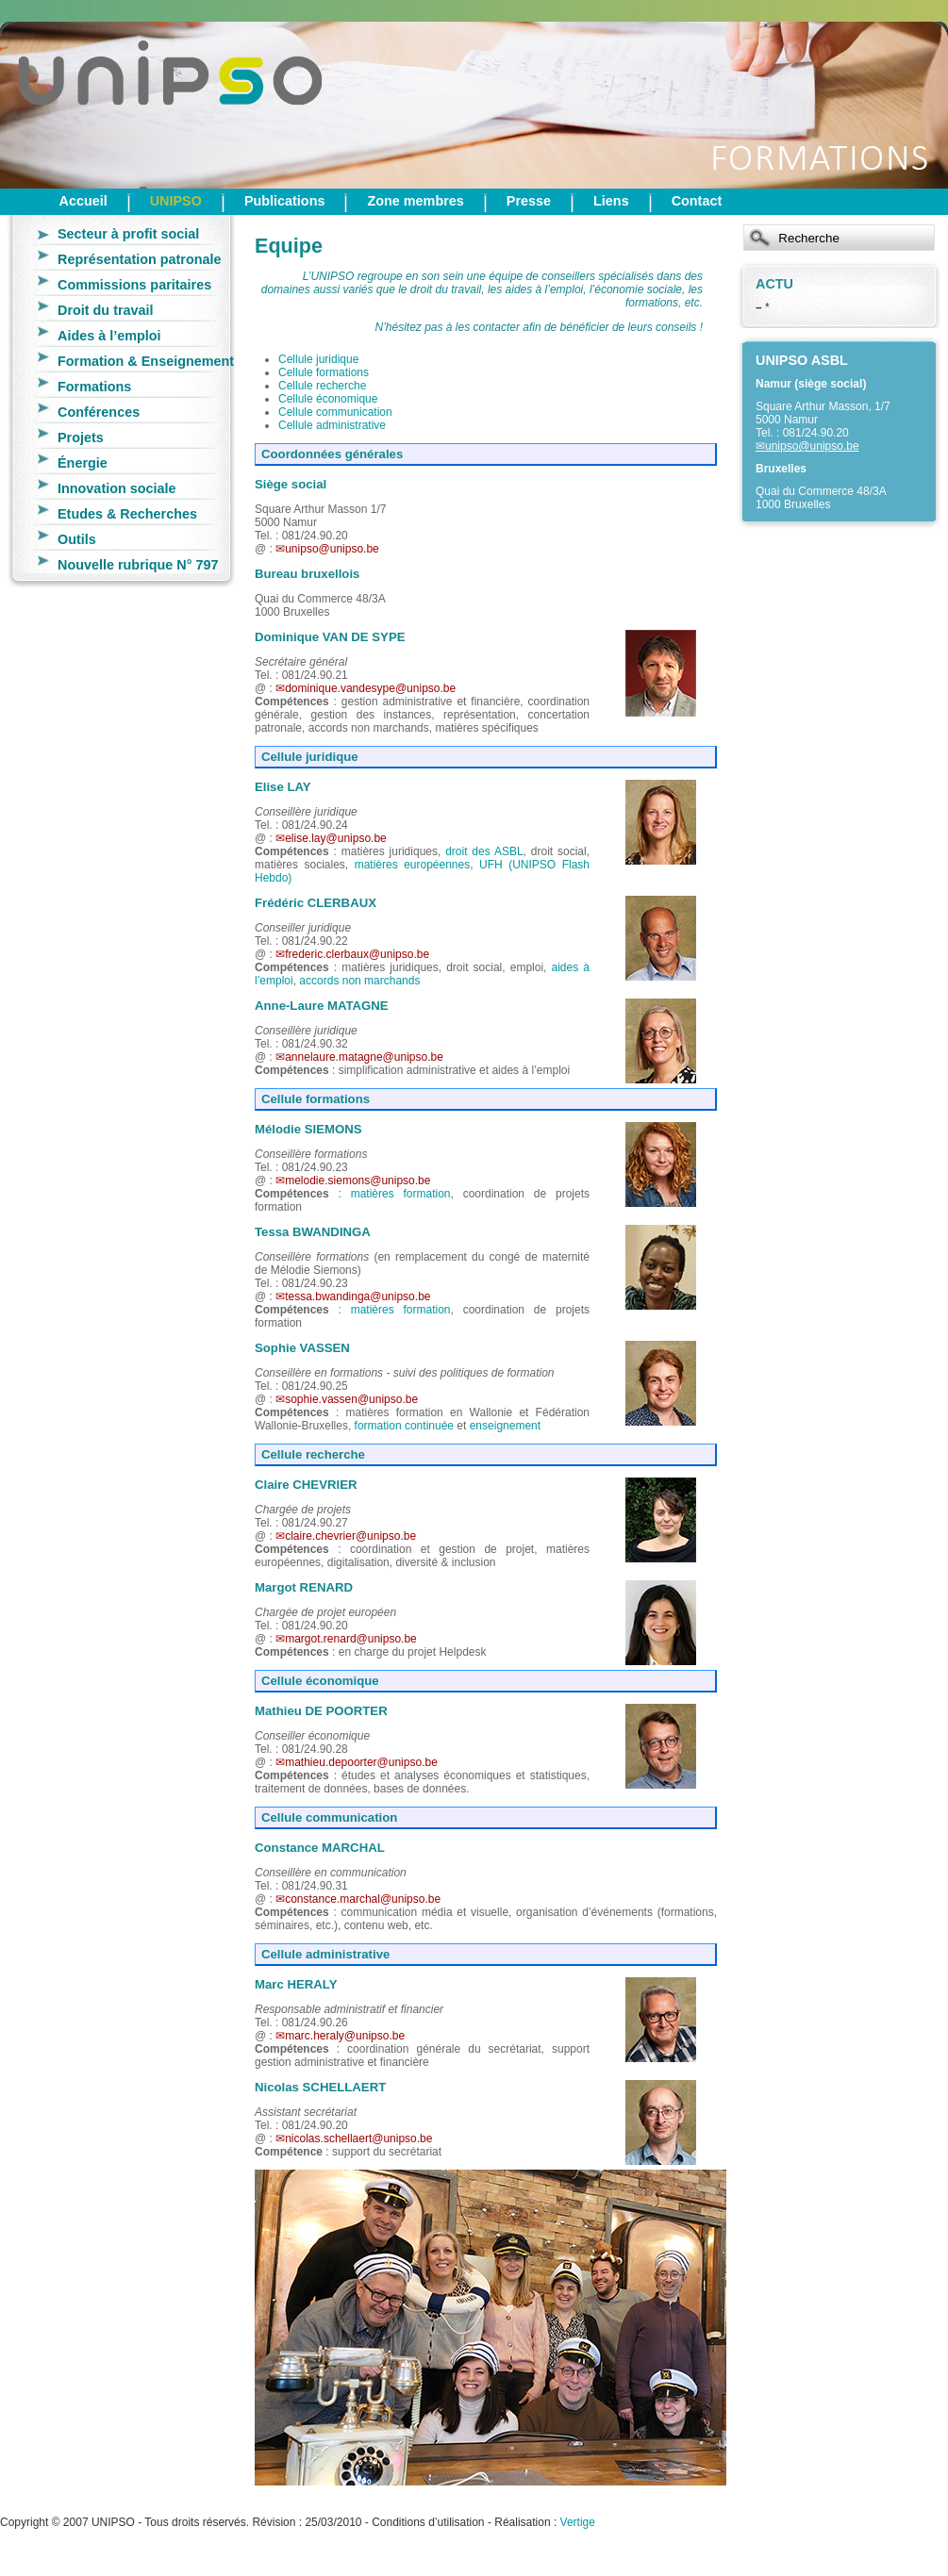 The image size is (948, 2576). Describe the element at coordinates (146, 361) in the screenshot. I see `Formation & Enseignement` at that location.